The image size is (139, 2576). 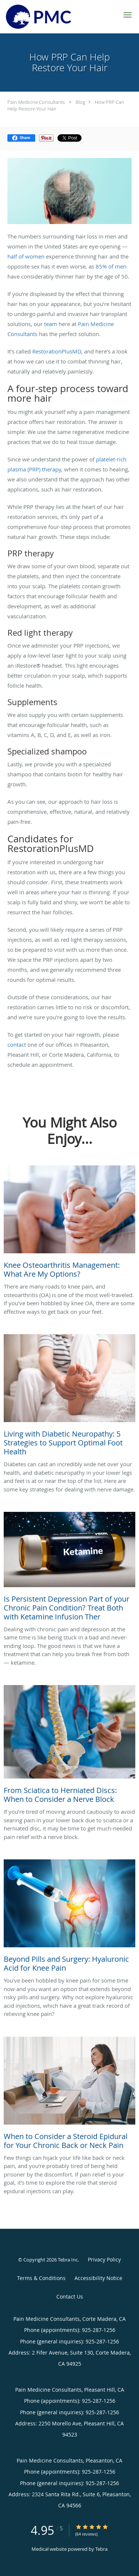 I want to click on Terms & Conditions, so click(x=41, y=2277).